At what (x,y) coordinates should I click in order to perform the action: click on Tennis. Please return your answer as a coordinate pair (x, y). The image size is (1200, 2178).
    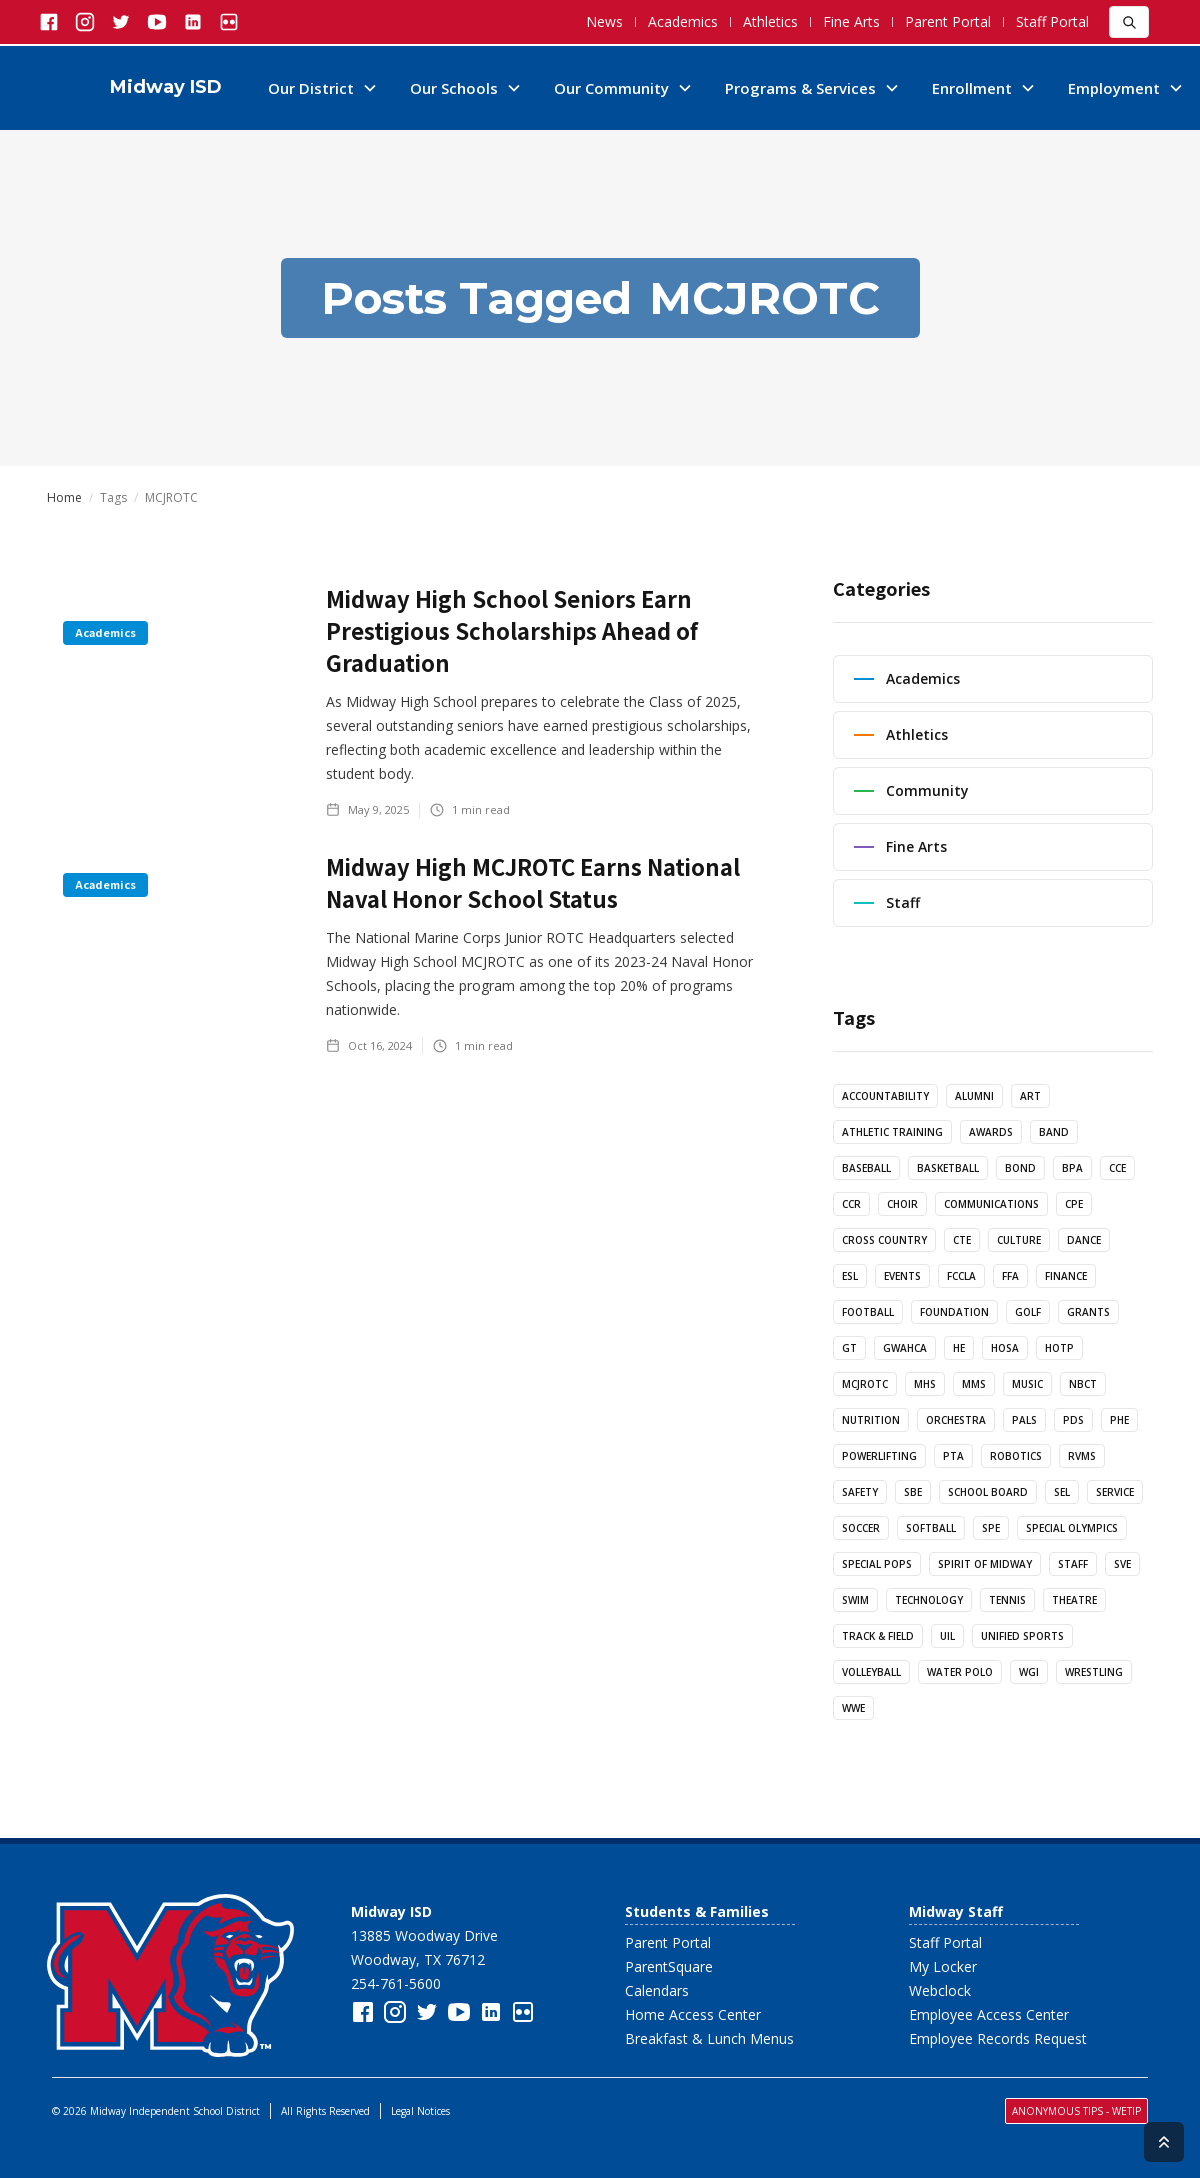
    Looking at the image, I should click on (1007, 1600).